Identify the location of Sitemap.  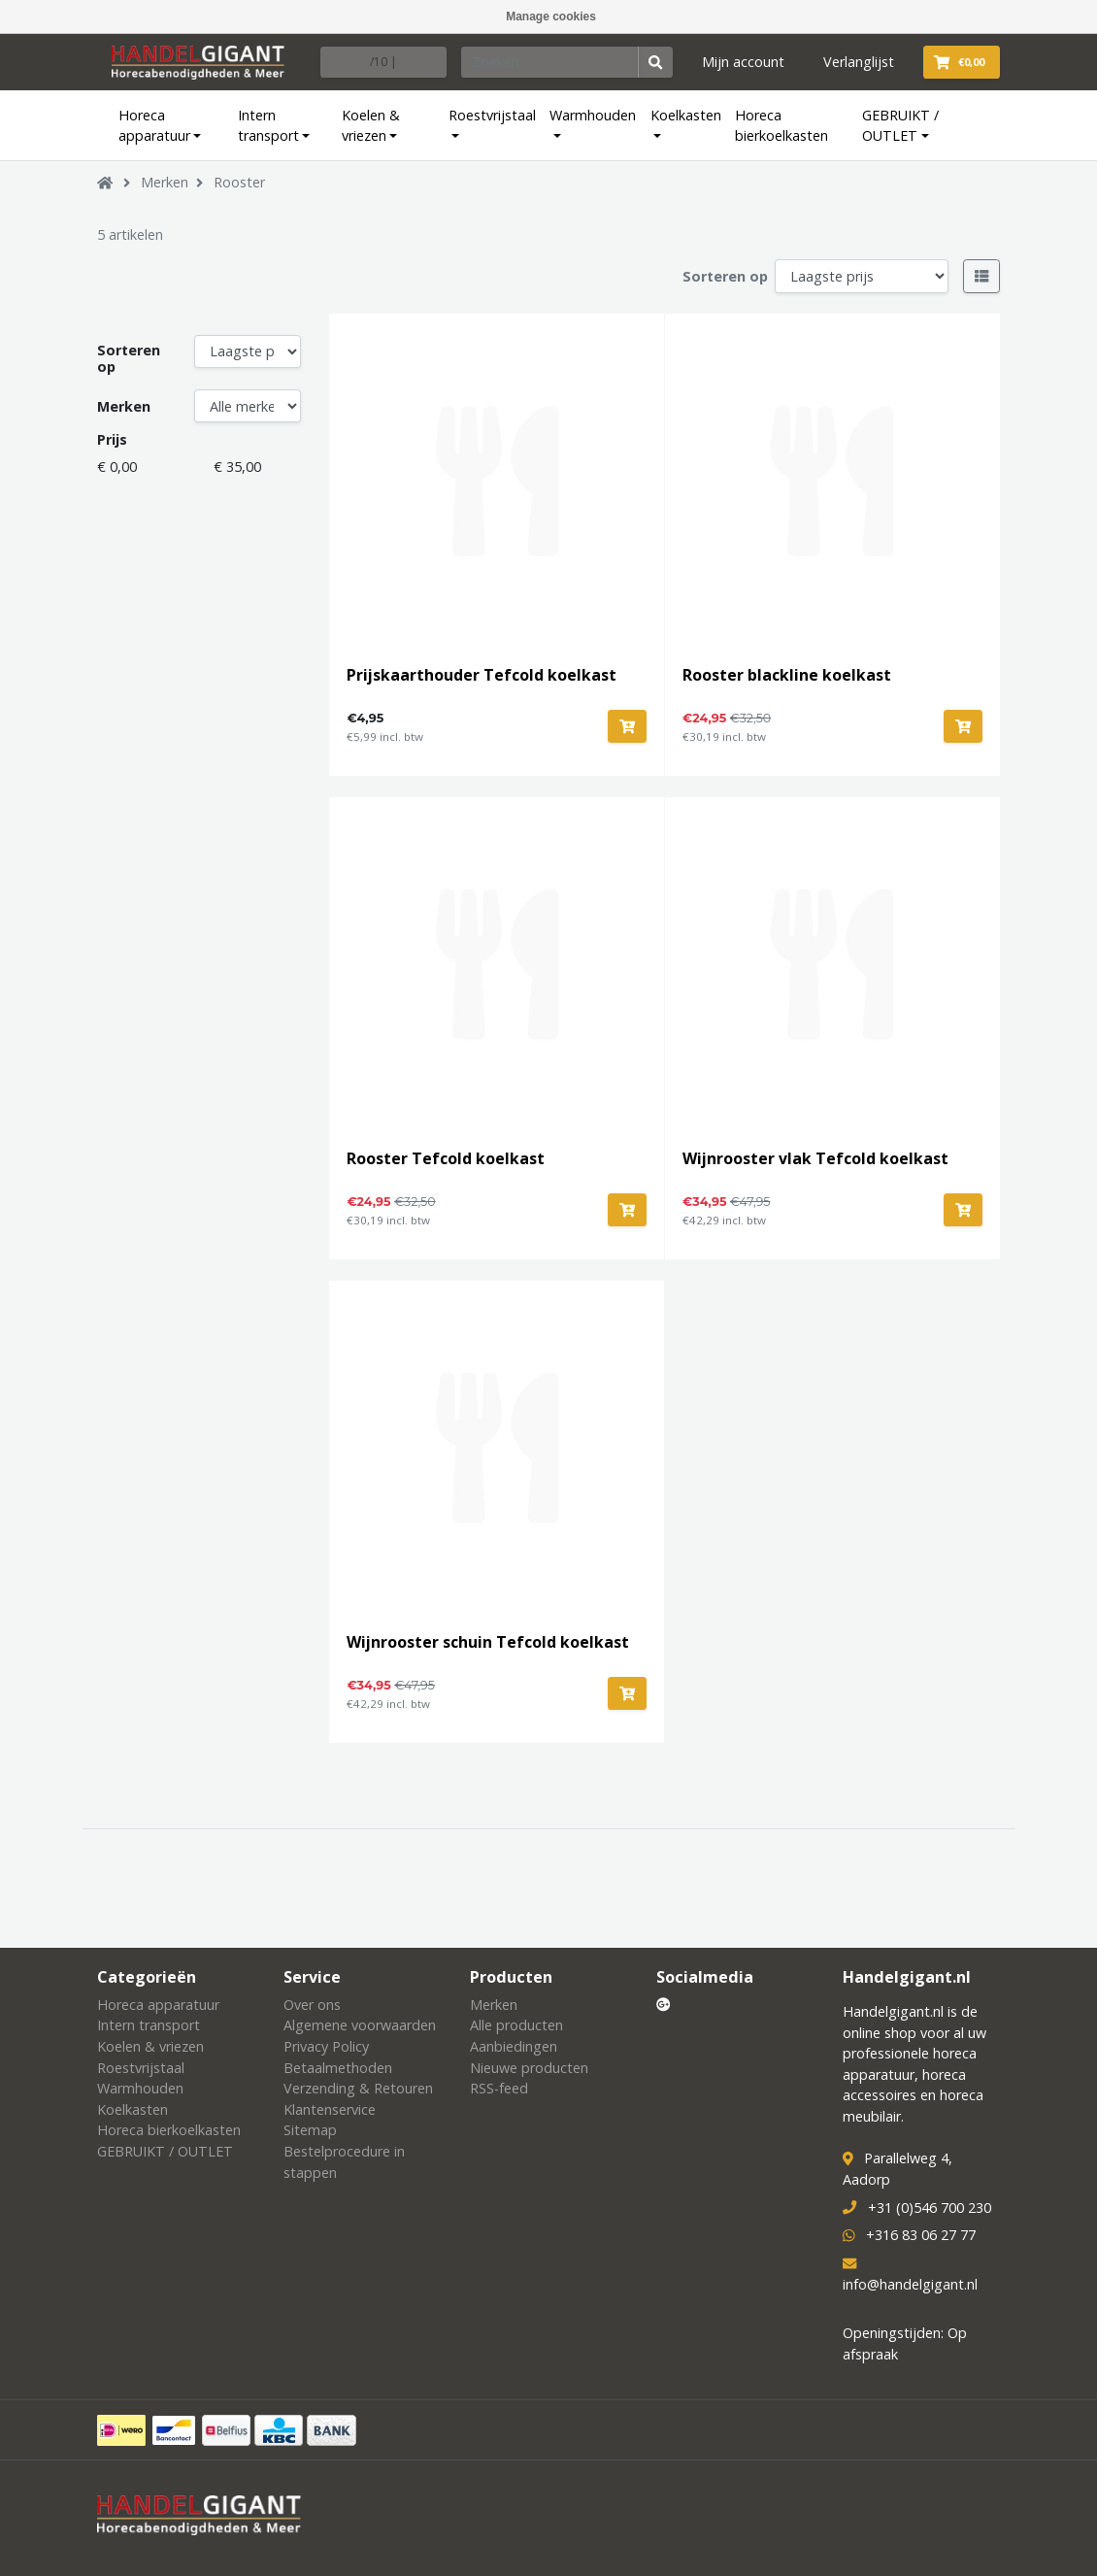
(310, 2130).